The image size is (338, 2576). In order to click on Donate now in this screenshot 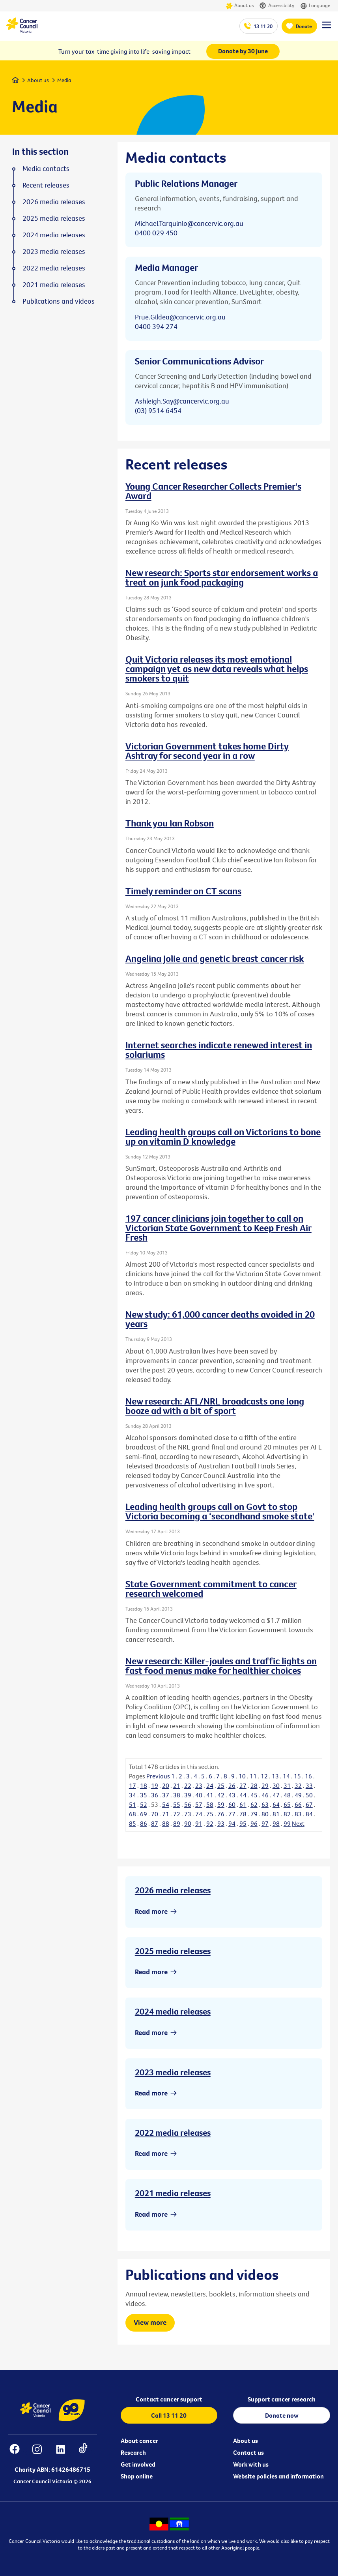, I will do `click(282, 2415)`.